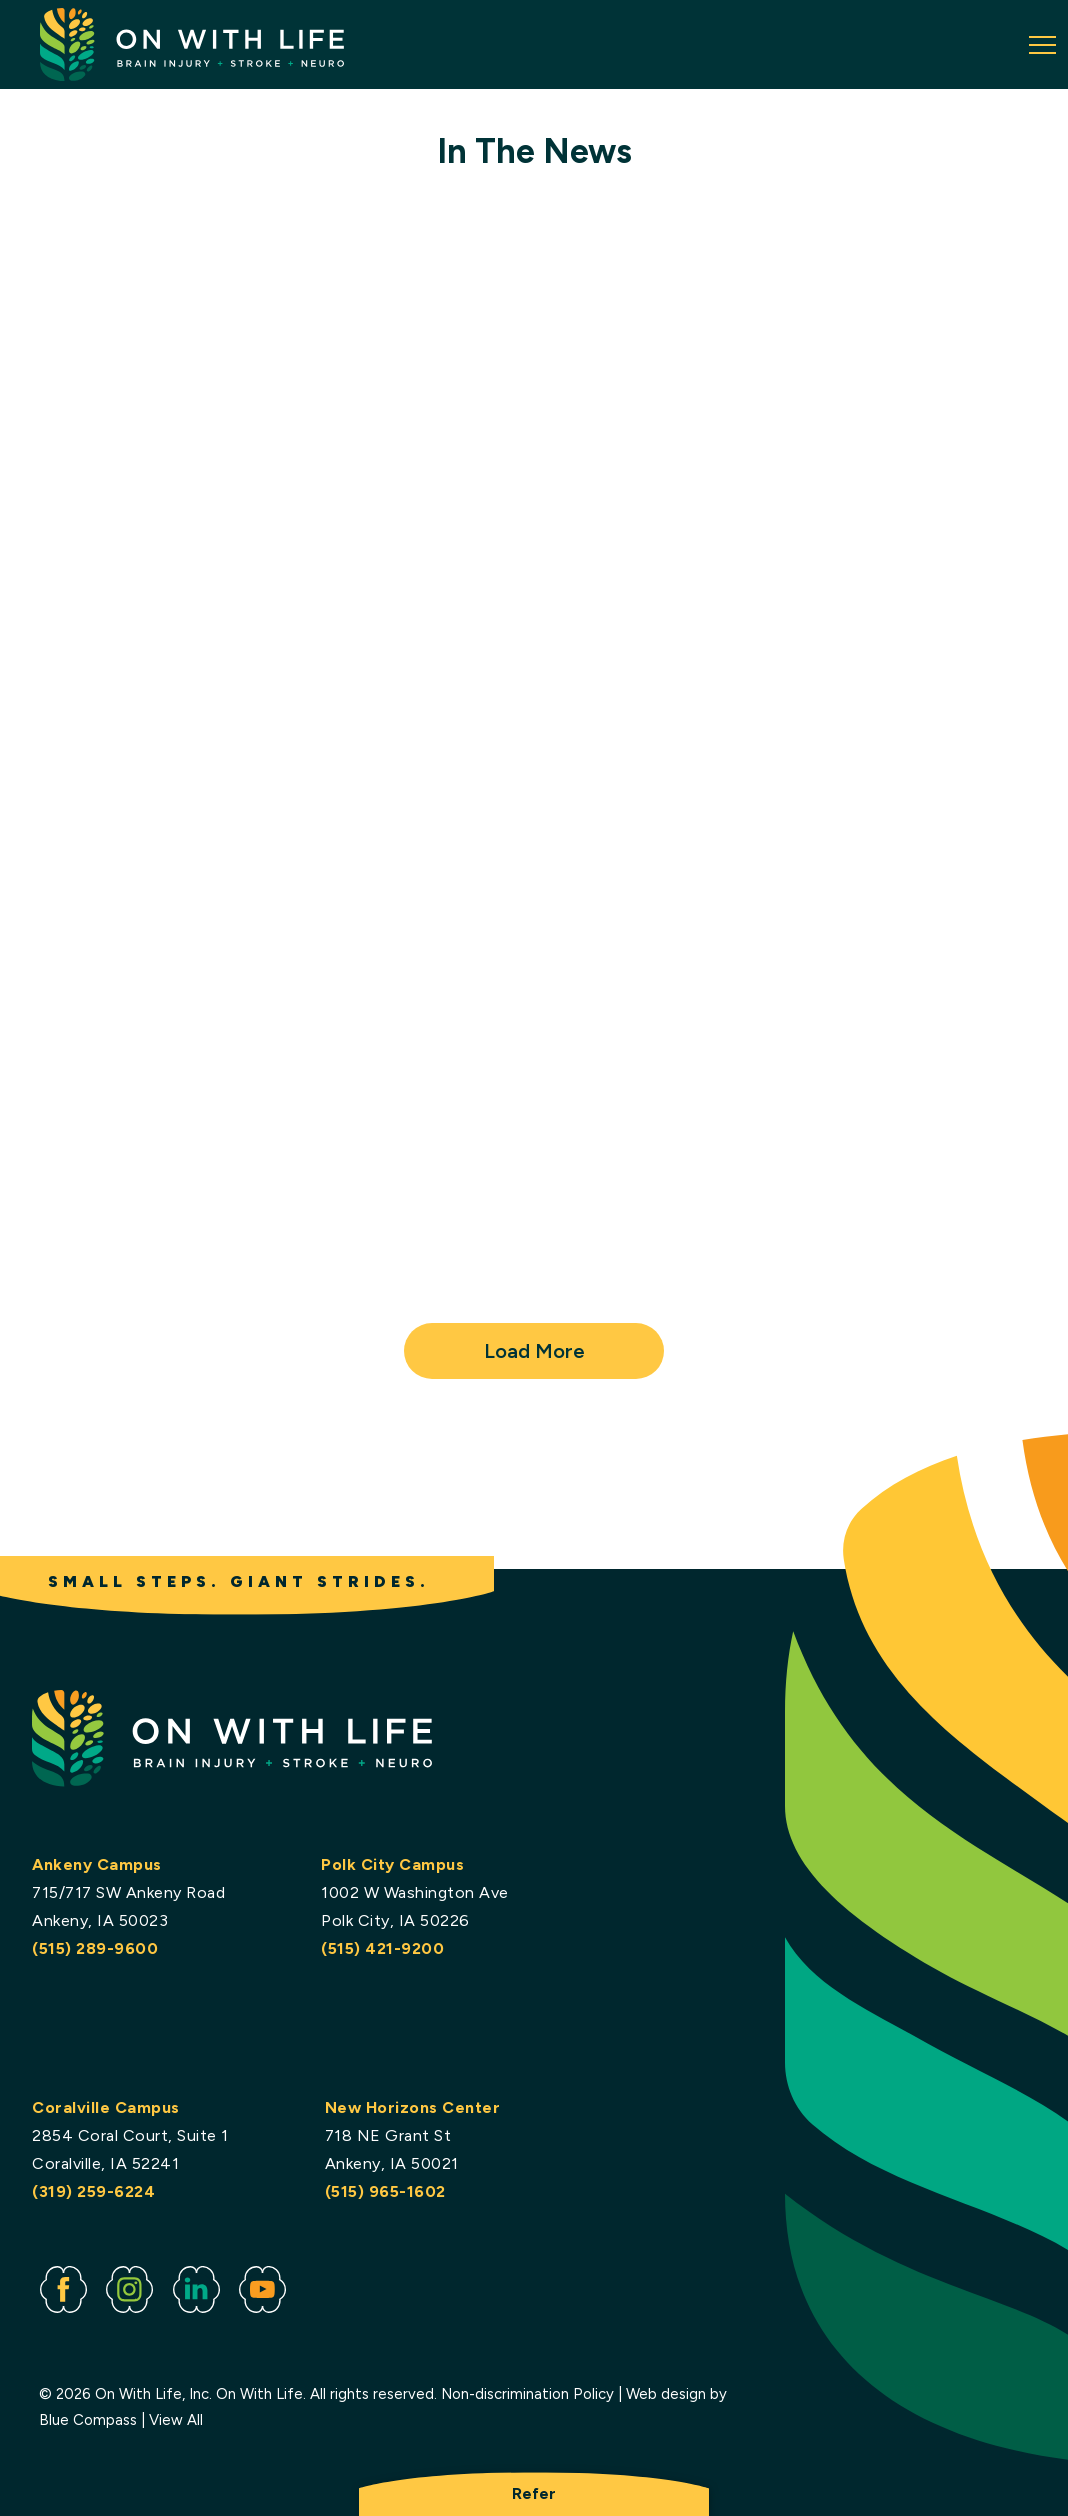 The width and height of the screenshot is (1068, 2516). I want to click on (515) 289-9600, so click(95, 1948).